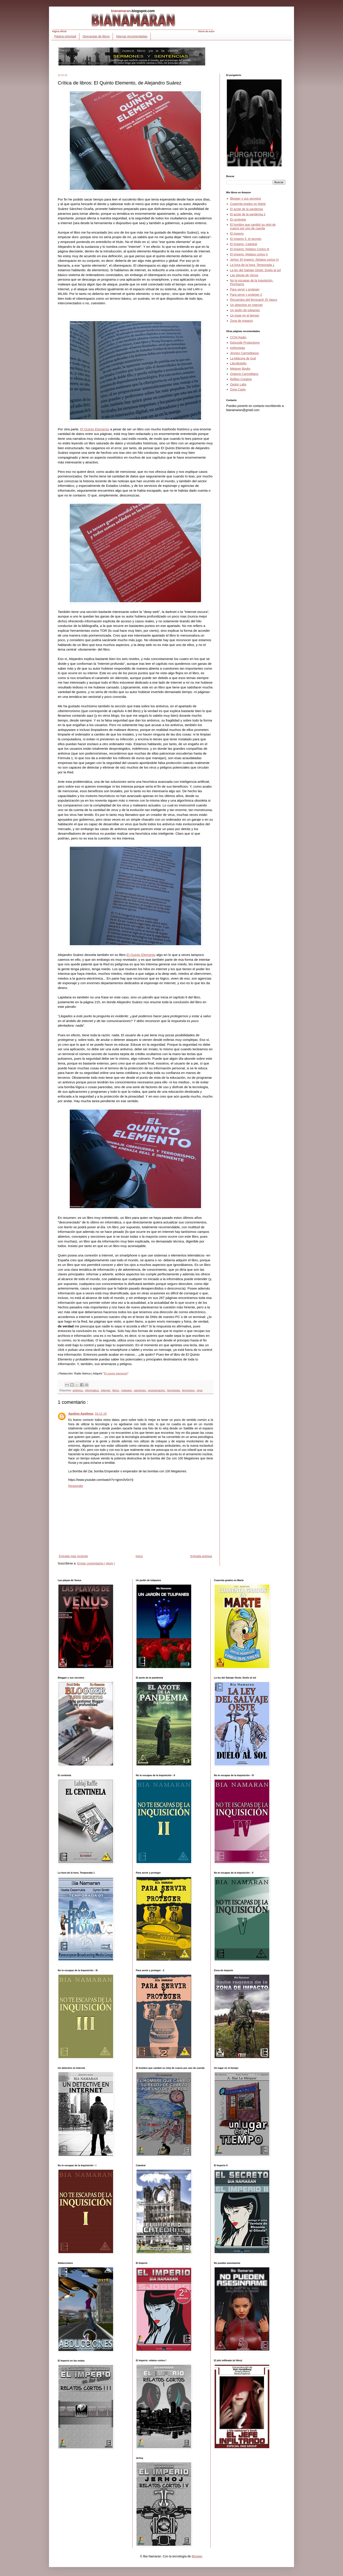  I want to click on Entrada más reciente, so click(73, 1556).